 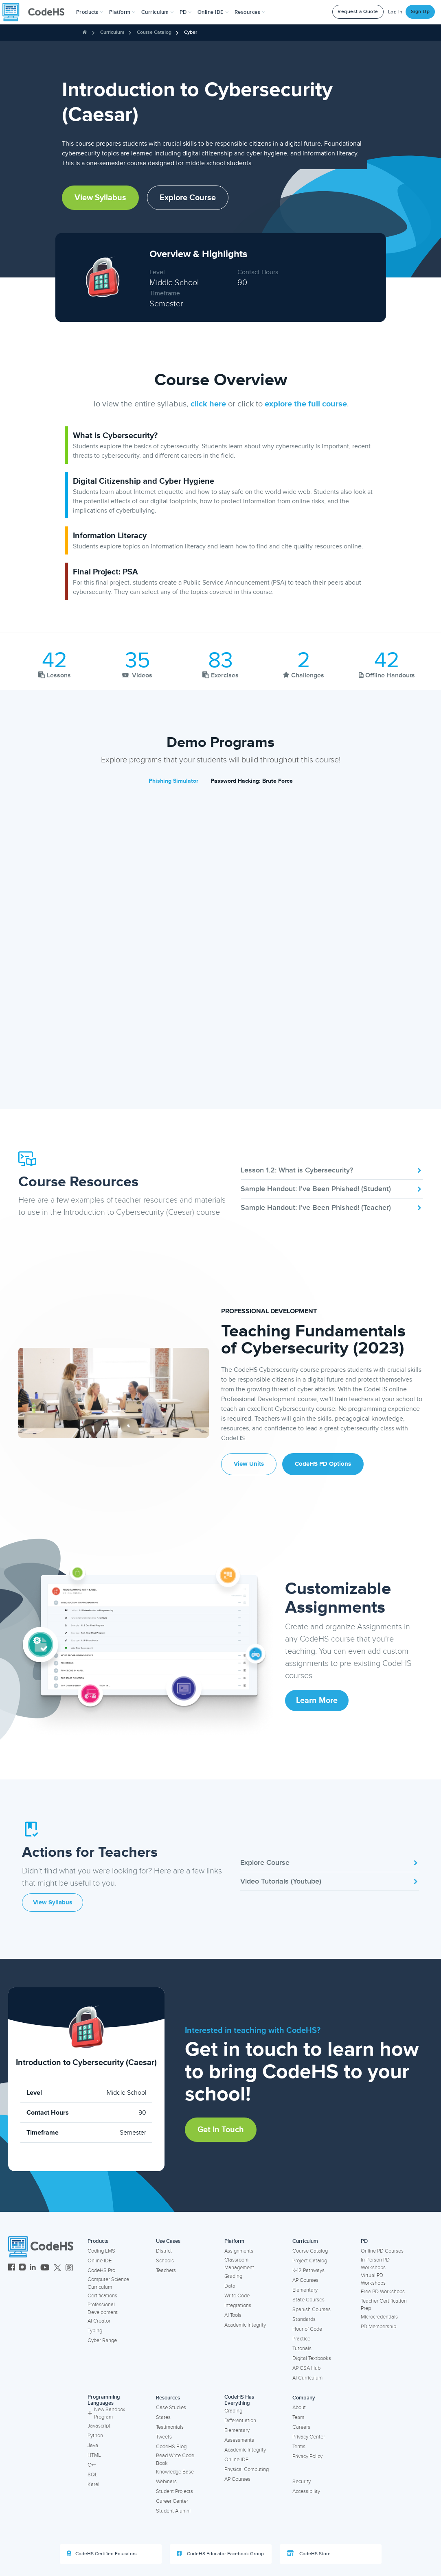 What do you see at coordinates (173, 780) in the screenshot?
I see `Phishing Simulator` at bounding box center [173, 780].